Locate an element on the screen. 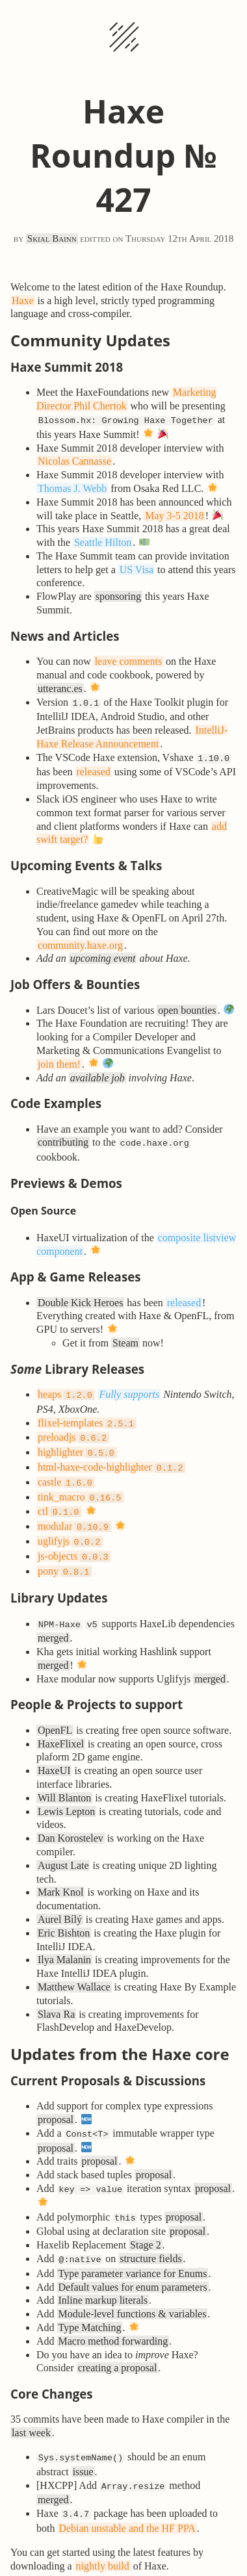  upcoming event is located at coordinates (103, 954).